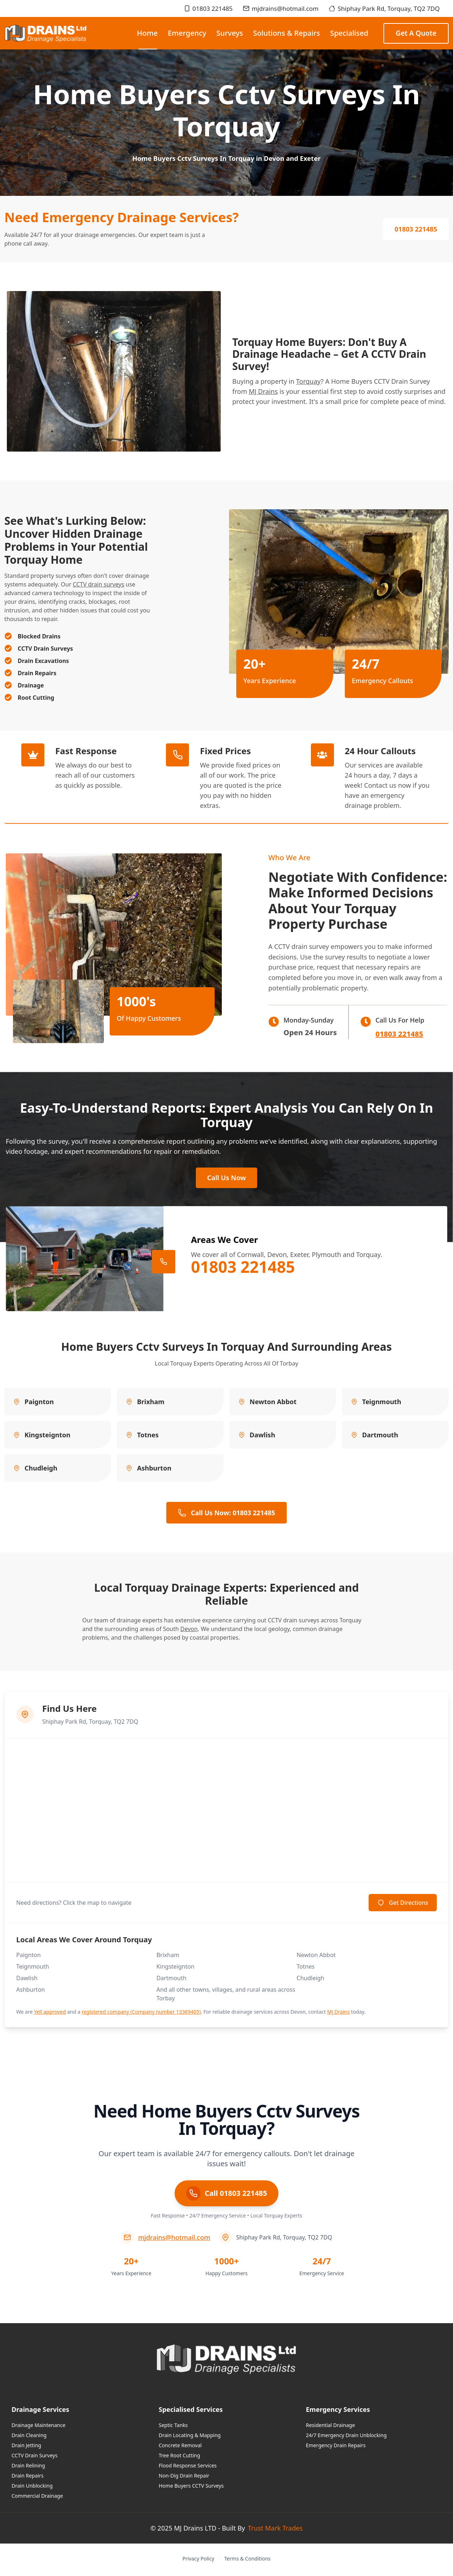  Describe the element at coordinates (179, 2457) in the screenshot. I see `Tree Root Cutting` at that location.